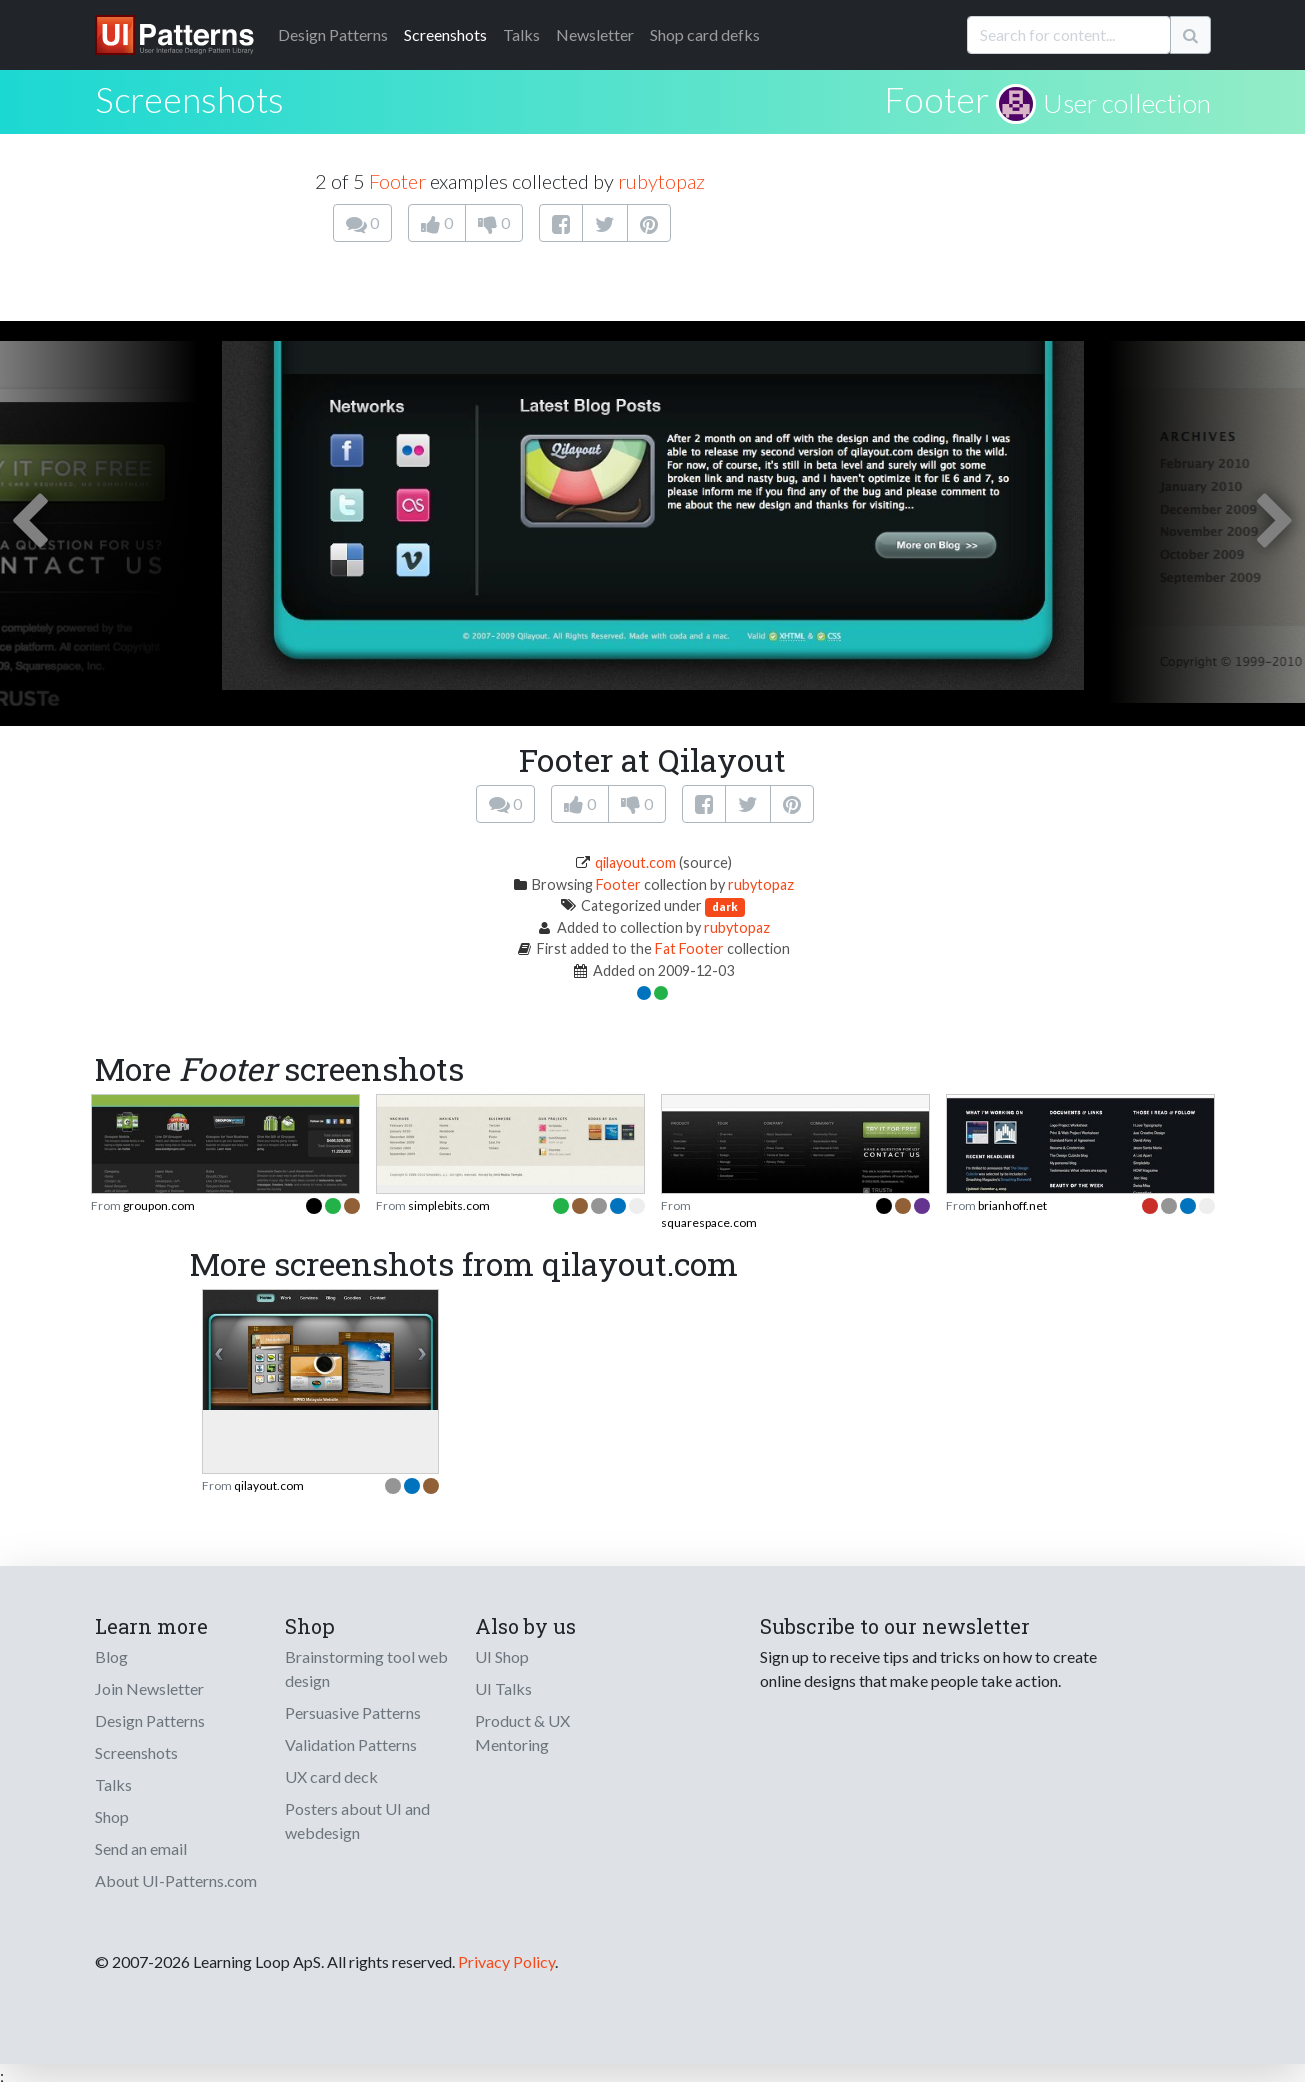 This screenshot has height=2082, width=1305. Describe the element at coordinates (445, 34) in the screenshot. I see `Screenshots` at that location.